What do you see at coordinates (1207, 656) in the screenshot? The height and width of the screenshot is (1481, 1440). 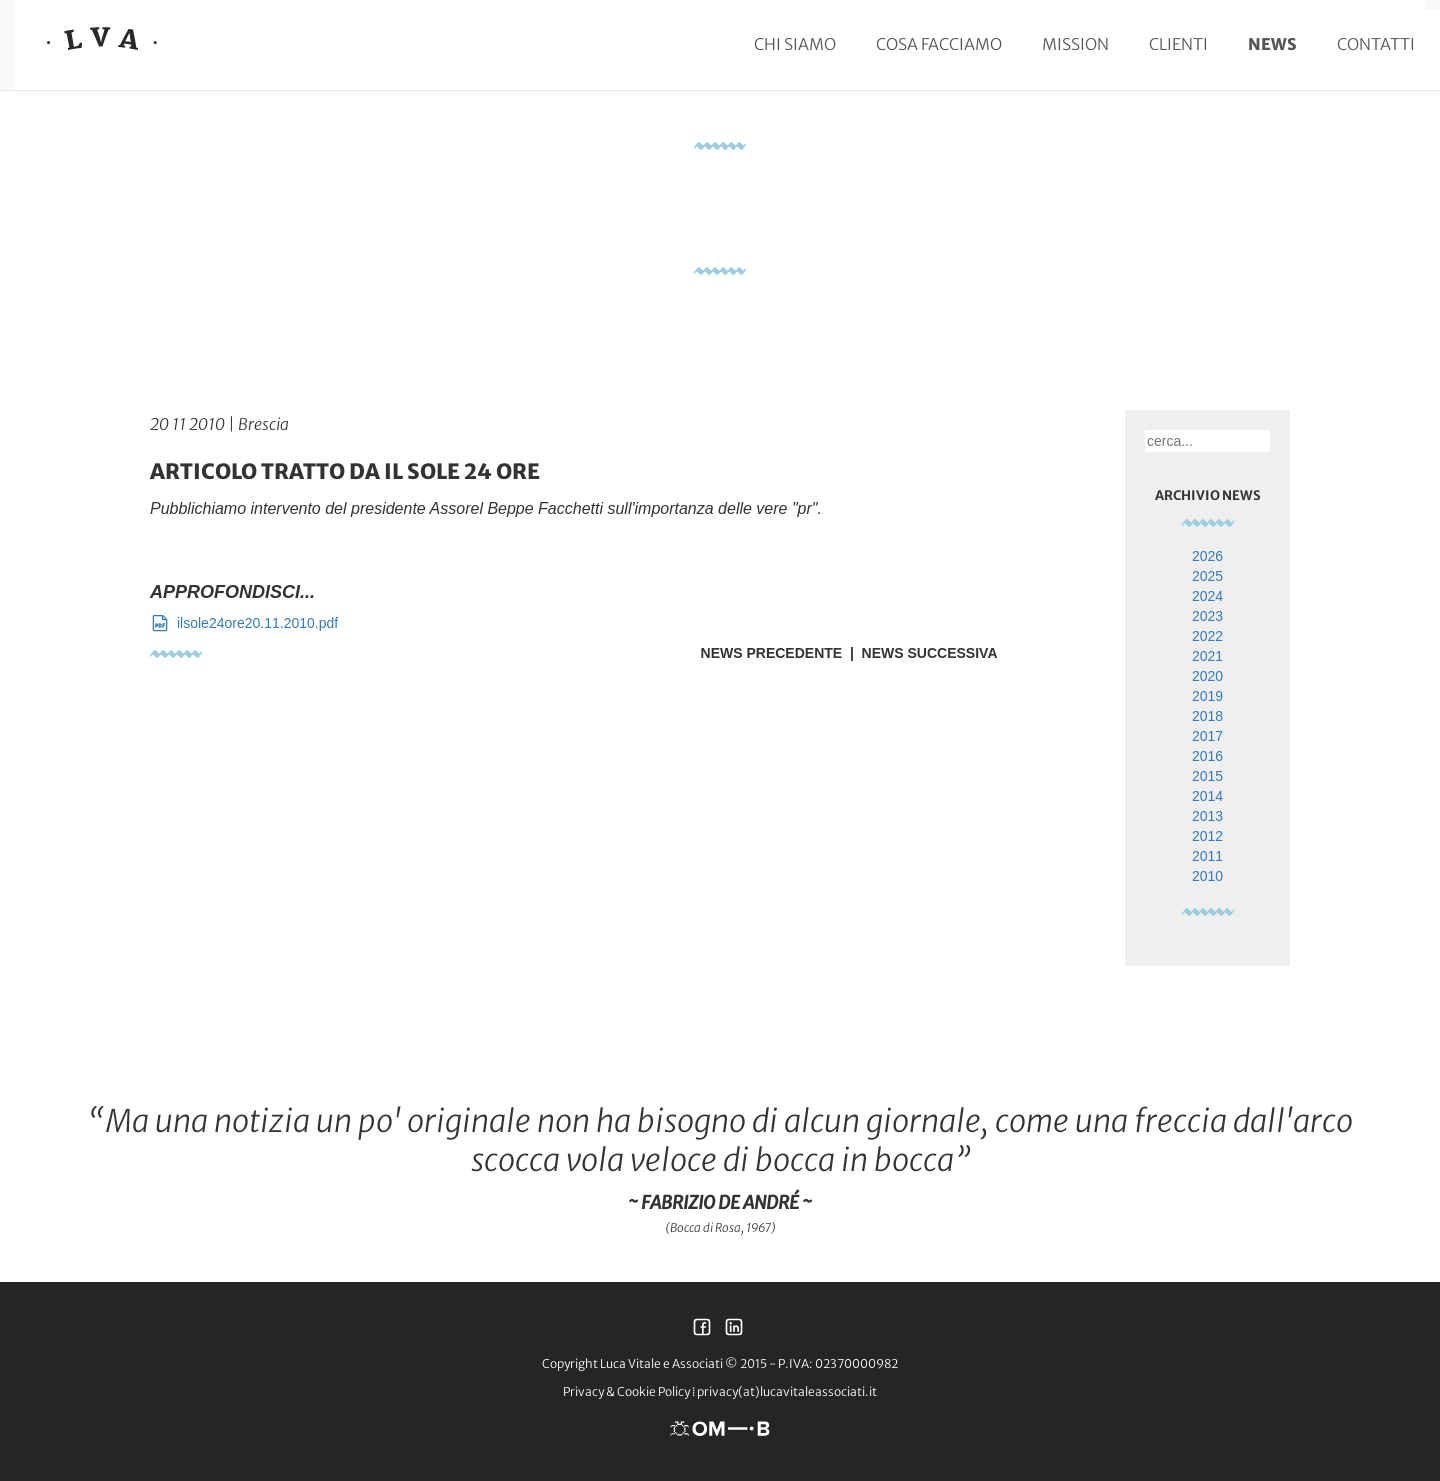 I see `2021` at bounding box center [1207, 656].